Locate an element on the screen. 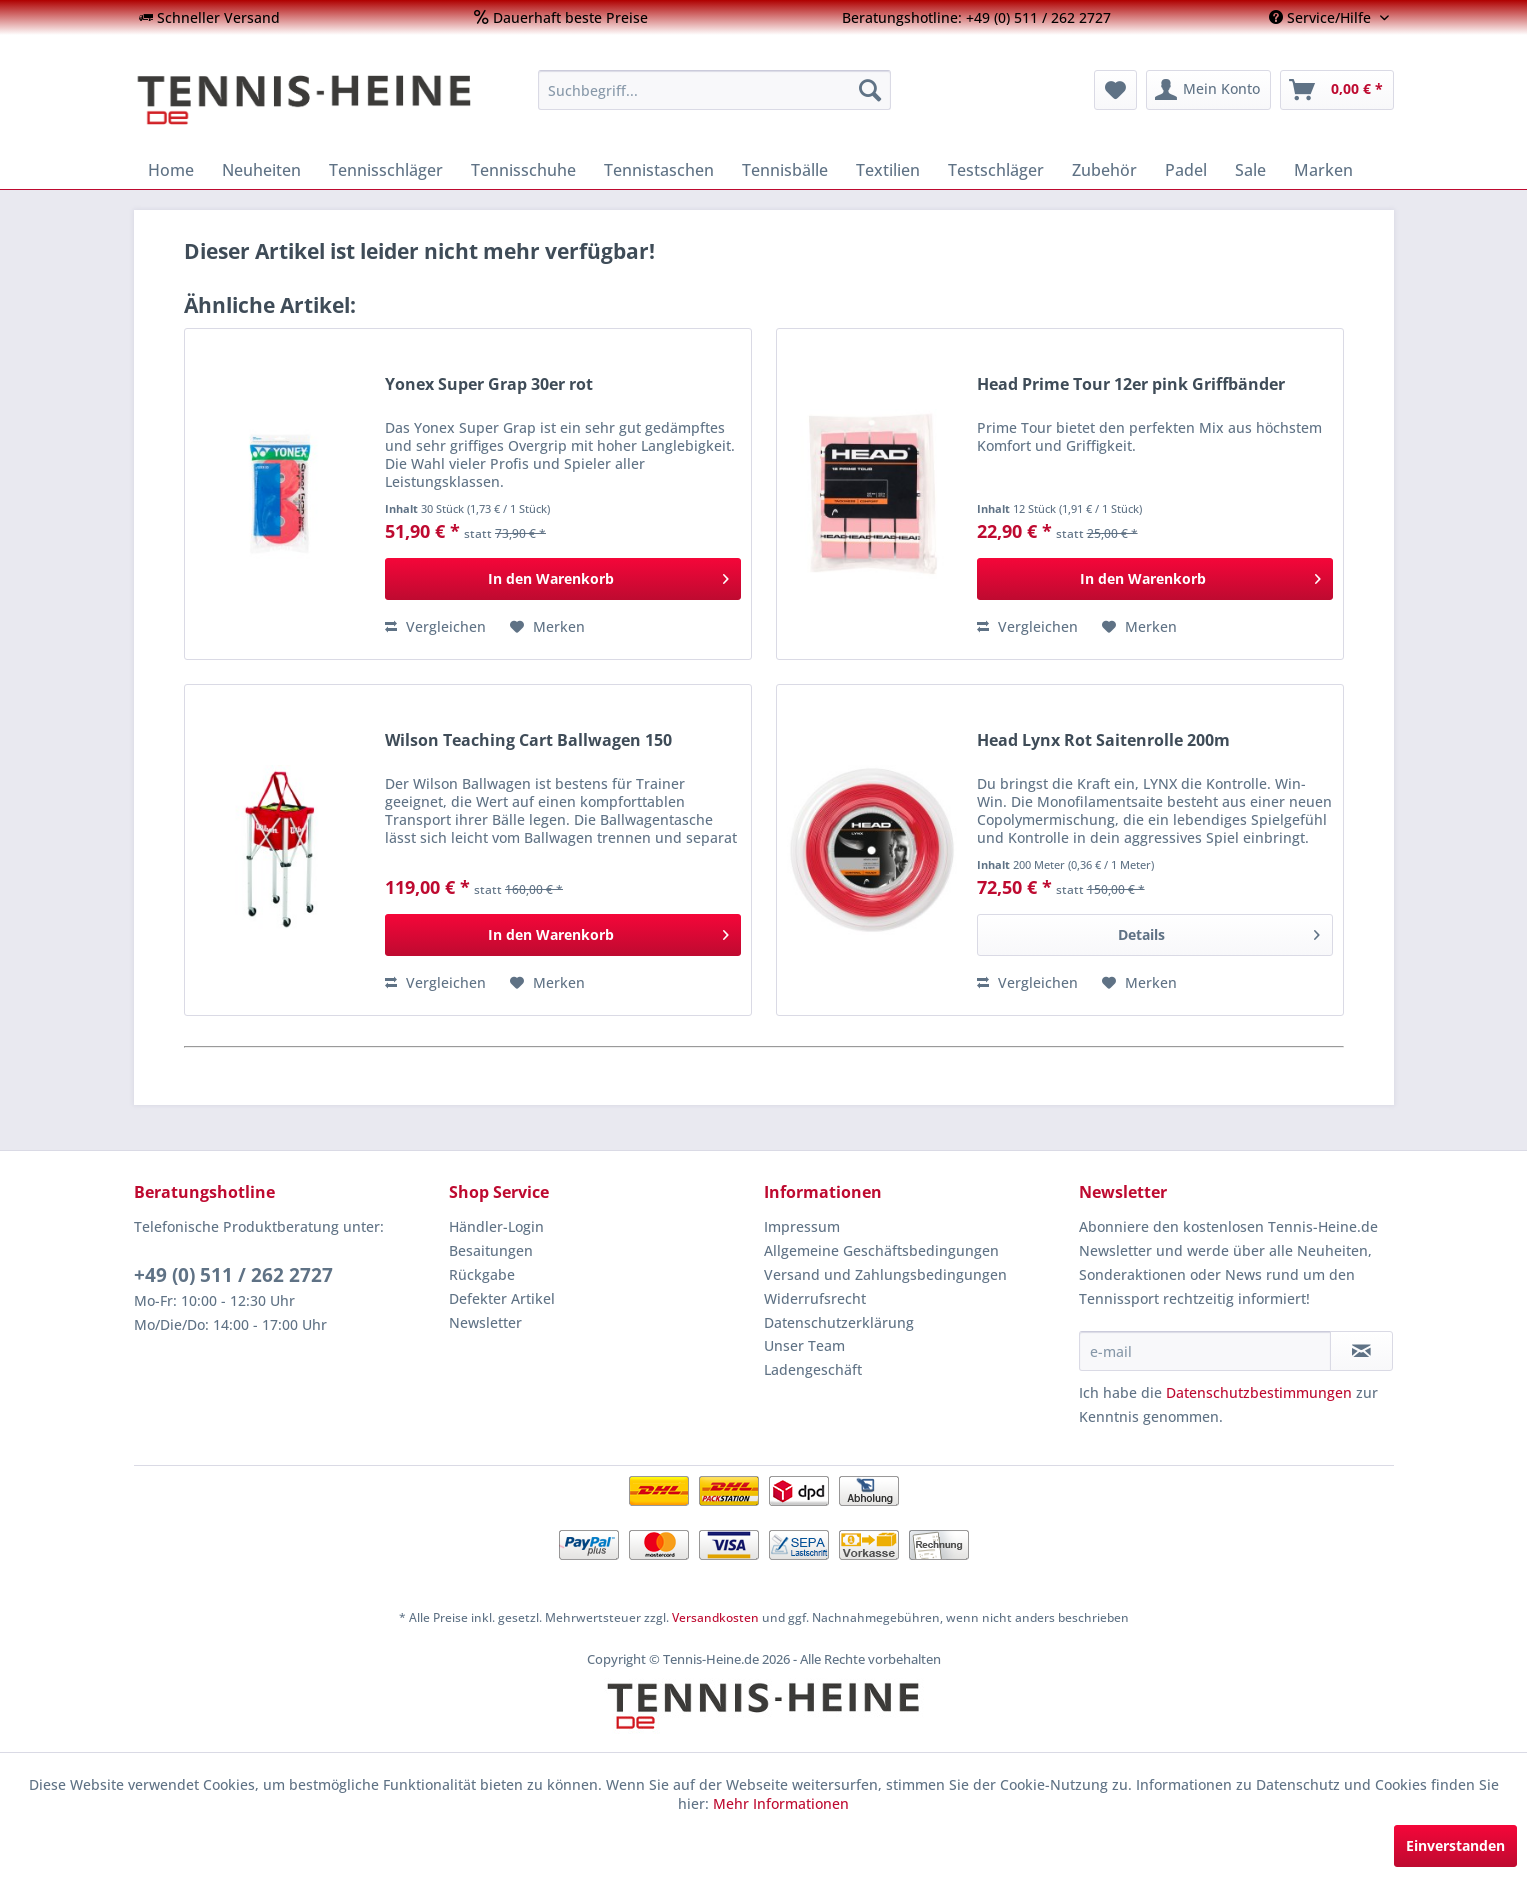  Datenschutzbestimmungen is located at coordinates (1259, 1392).